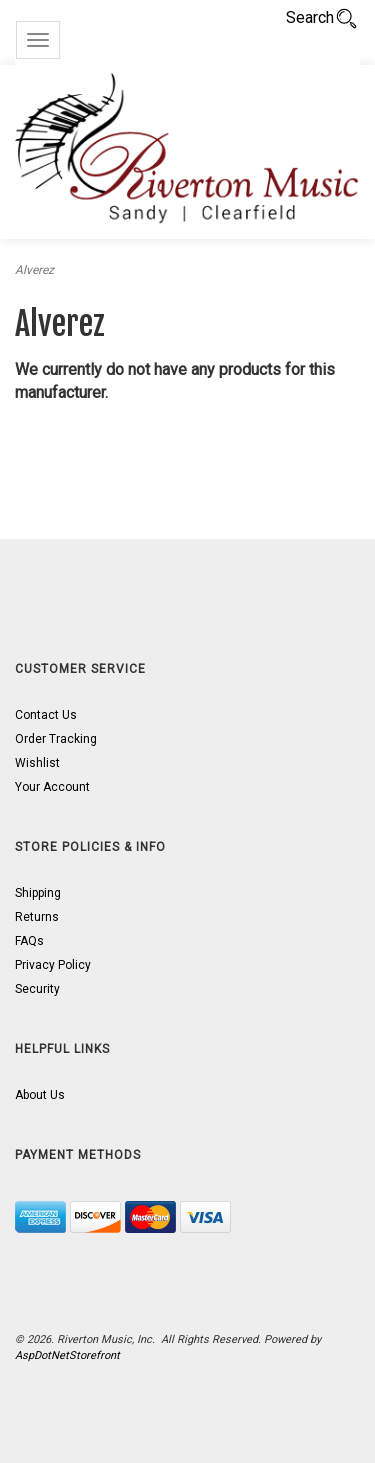 The image size is (375, 1463). Describe the element at coordinates (37, 917) in the screenshot. I see `Returns` at that location.